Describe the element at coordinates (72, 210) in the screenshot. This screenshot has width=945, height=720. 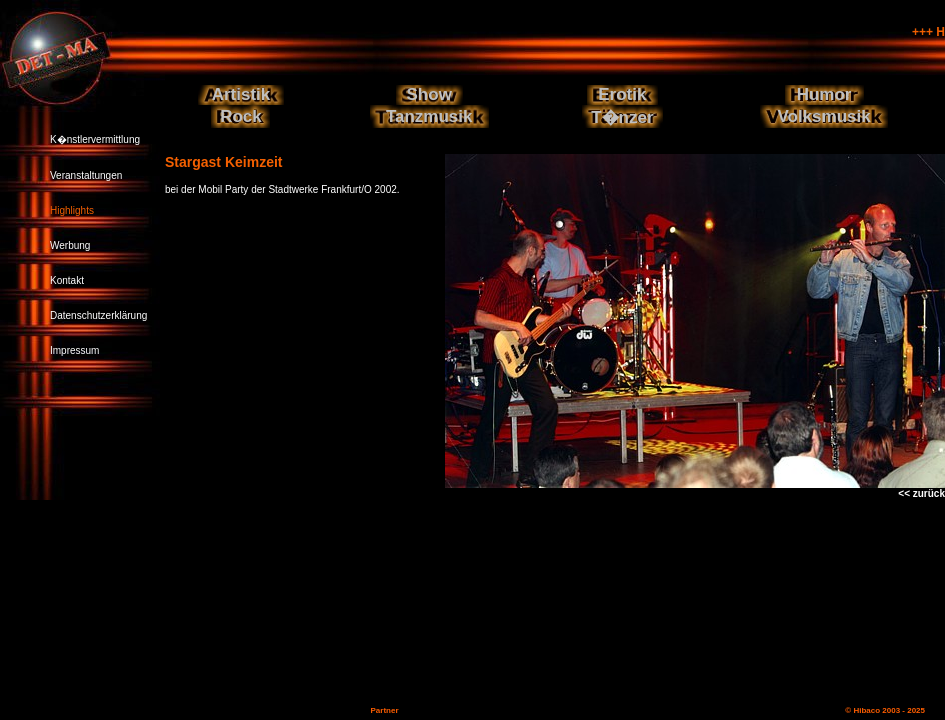
I see `Highlights` at that location.